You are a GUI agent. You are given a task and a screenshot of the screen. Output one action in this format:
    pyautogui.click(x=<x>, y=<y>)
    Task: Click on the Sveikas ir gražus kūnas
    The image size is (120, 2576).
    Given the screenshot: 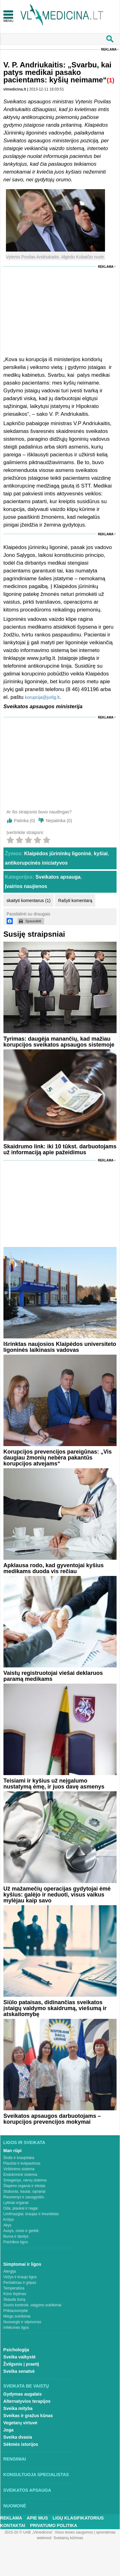 What is the action you would take?
    pyautogui.click(x=28, y=2415)
    